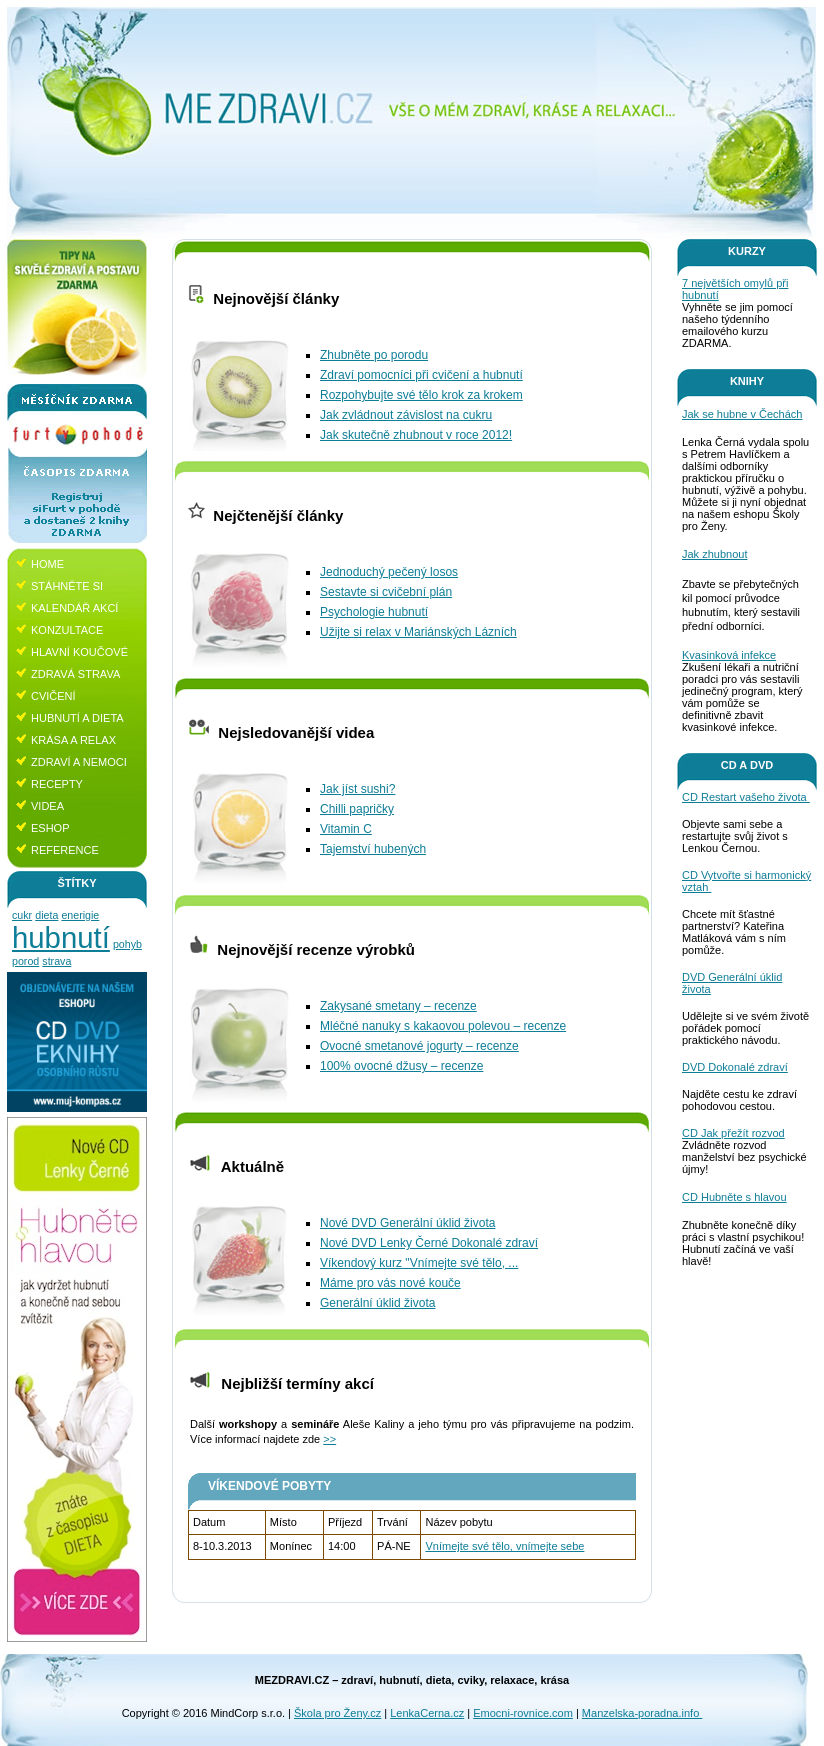 This screenshot has height=1746, width=824. I want to click on Zakysané smetany – recenze, so click(398, 1006).